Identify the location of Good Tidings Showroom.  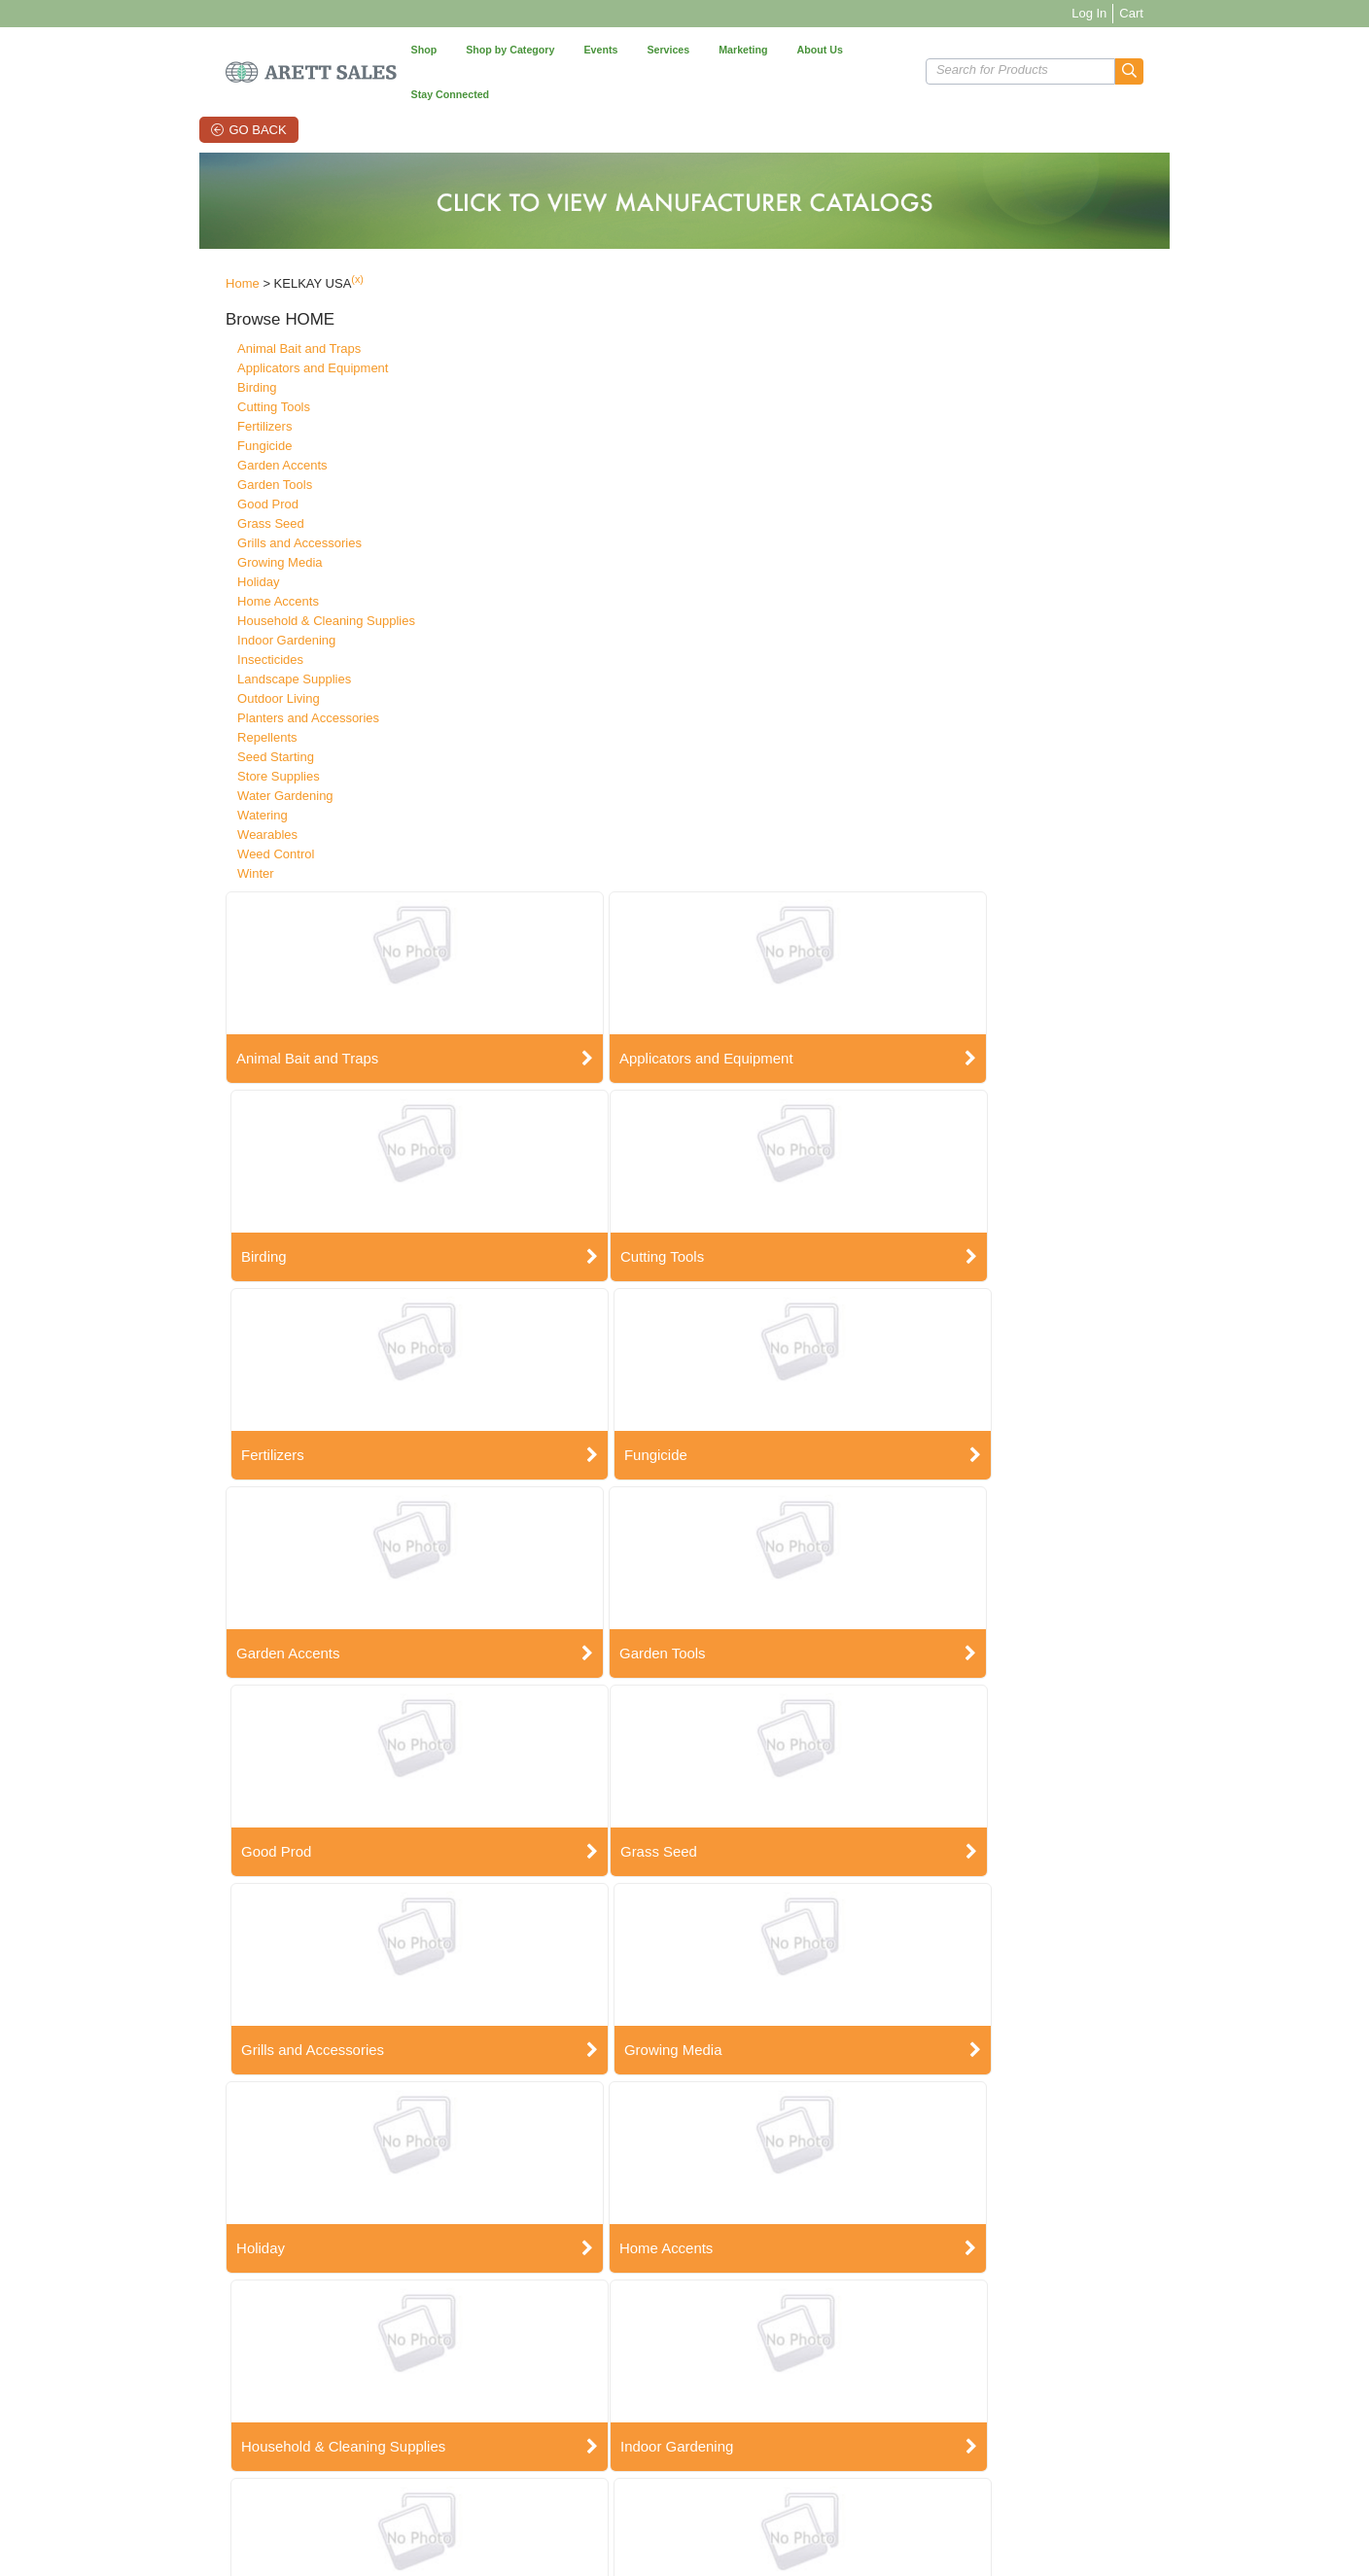
(661, 2392).